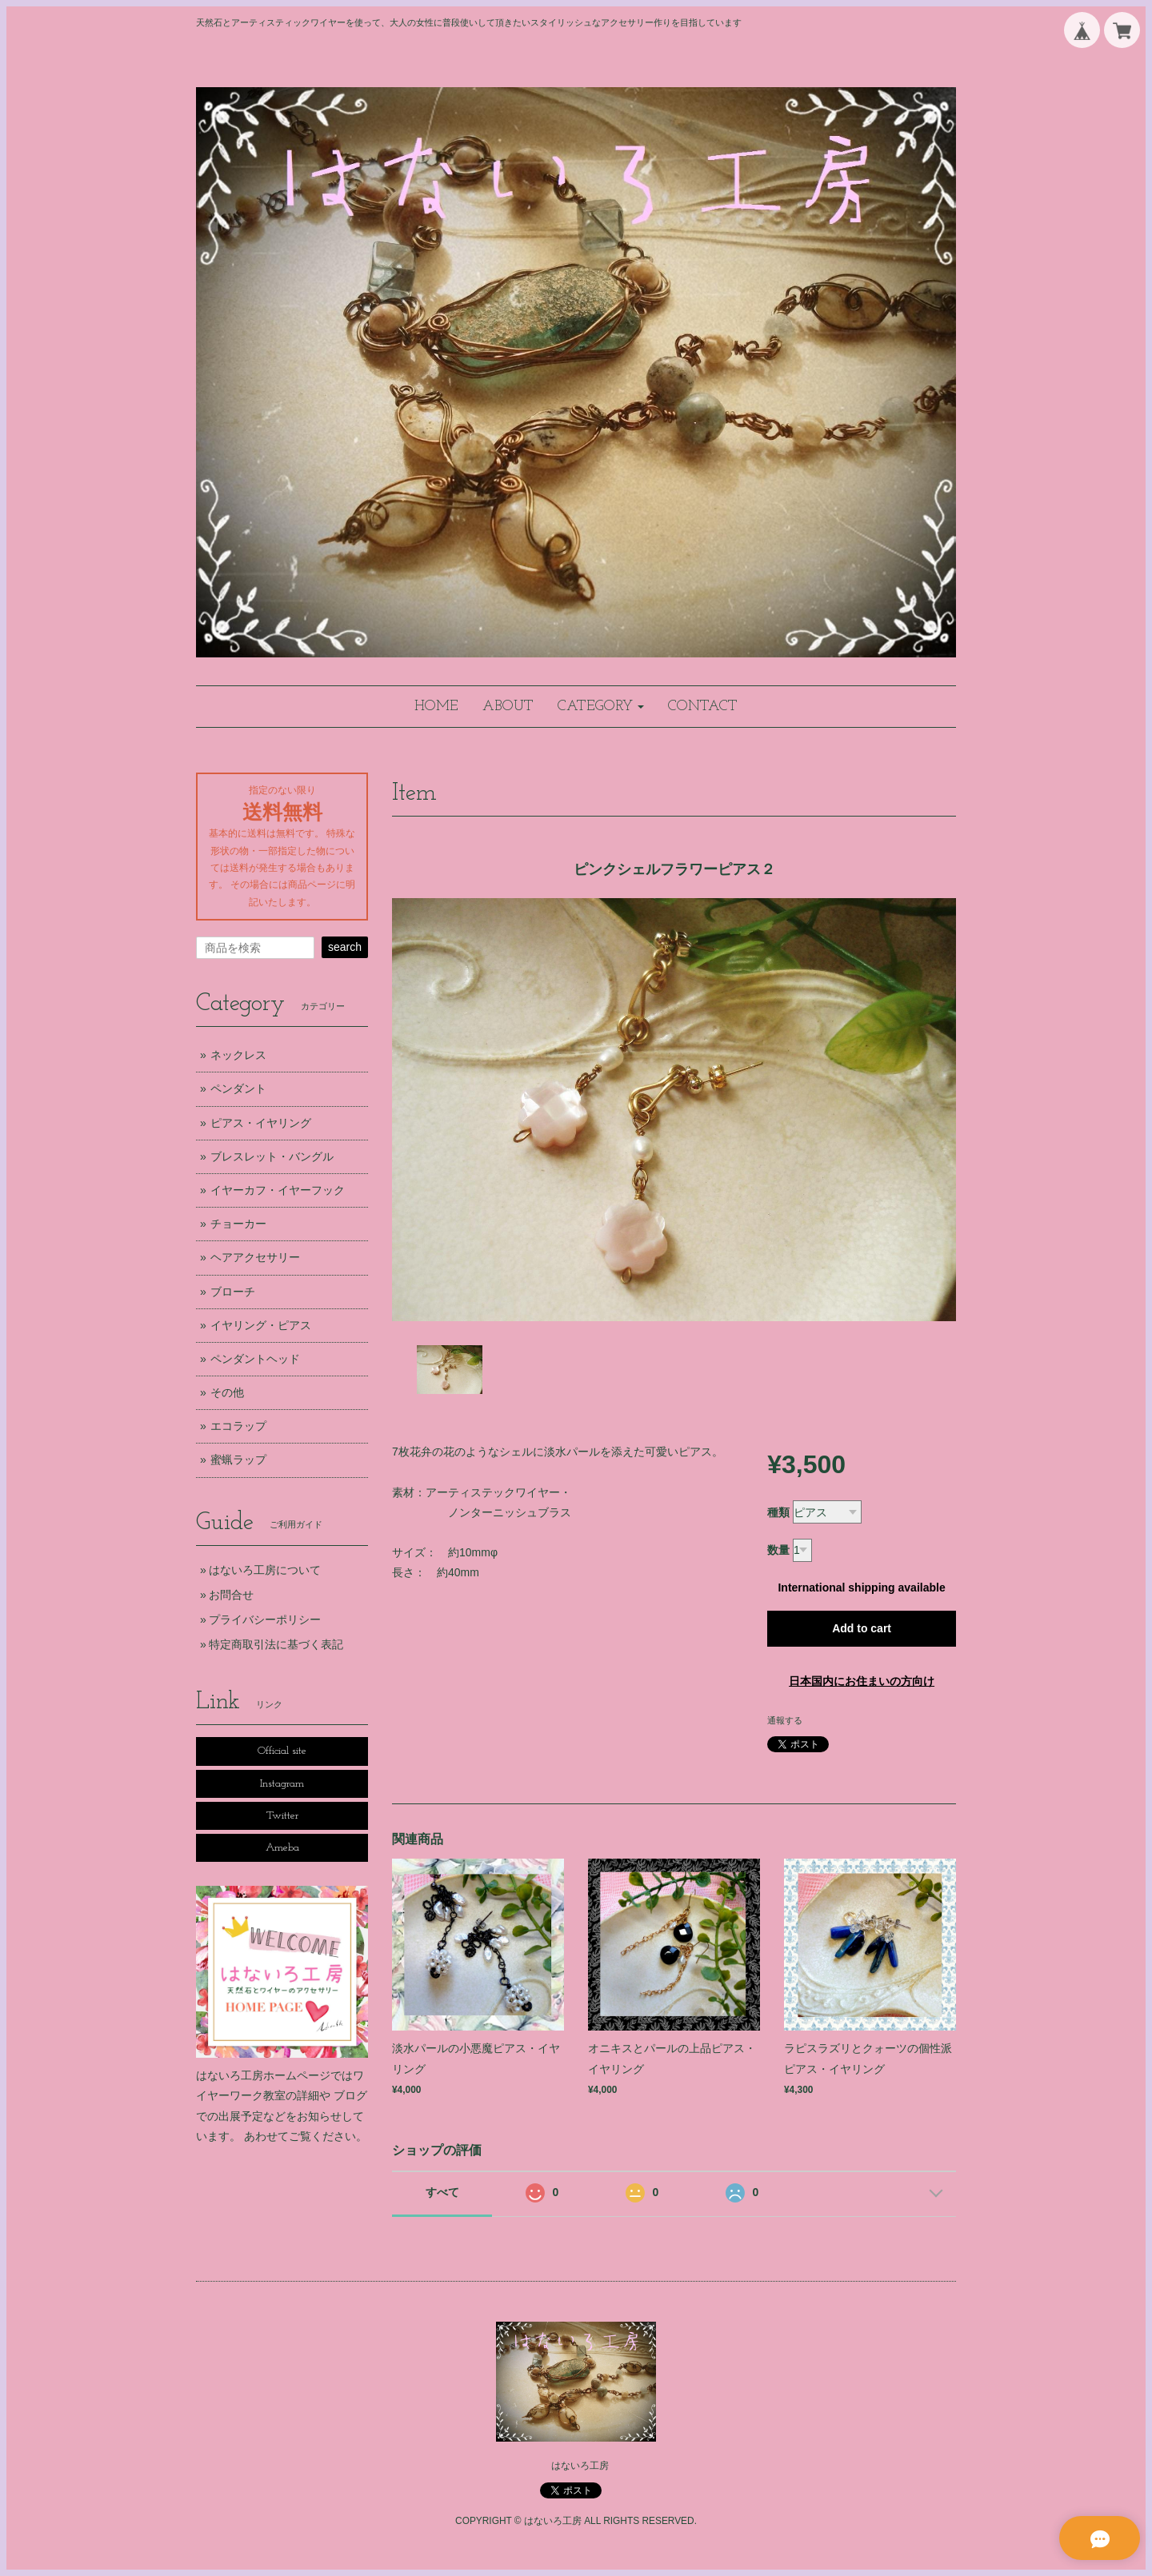 This screenshot has height=2576, width=1152. Describe the element at coordinates (277, 1190) in the screenshot. I see `イヤーカフ・イヤーフック` at that location.